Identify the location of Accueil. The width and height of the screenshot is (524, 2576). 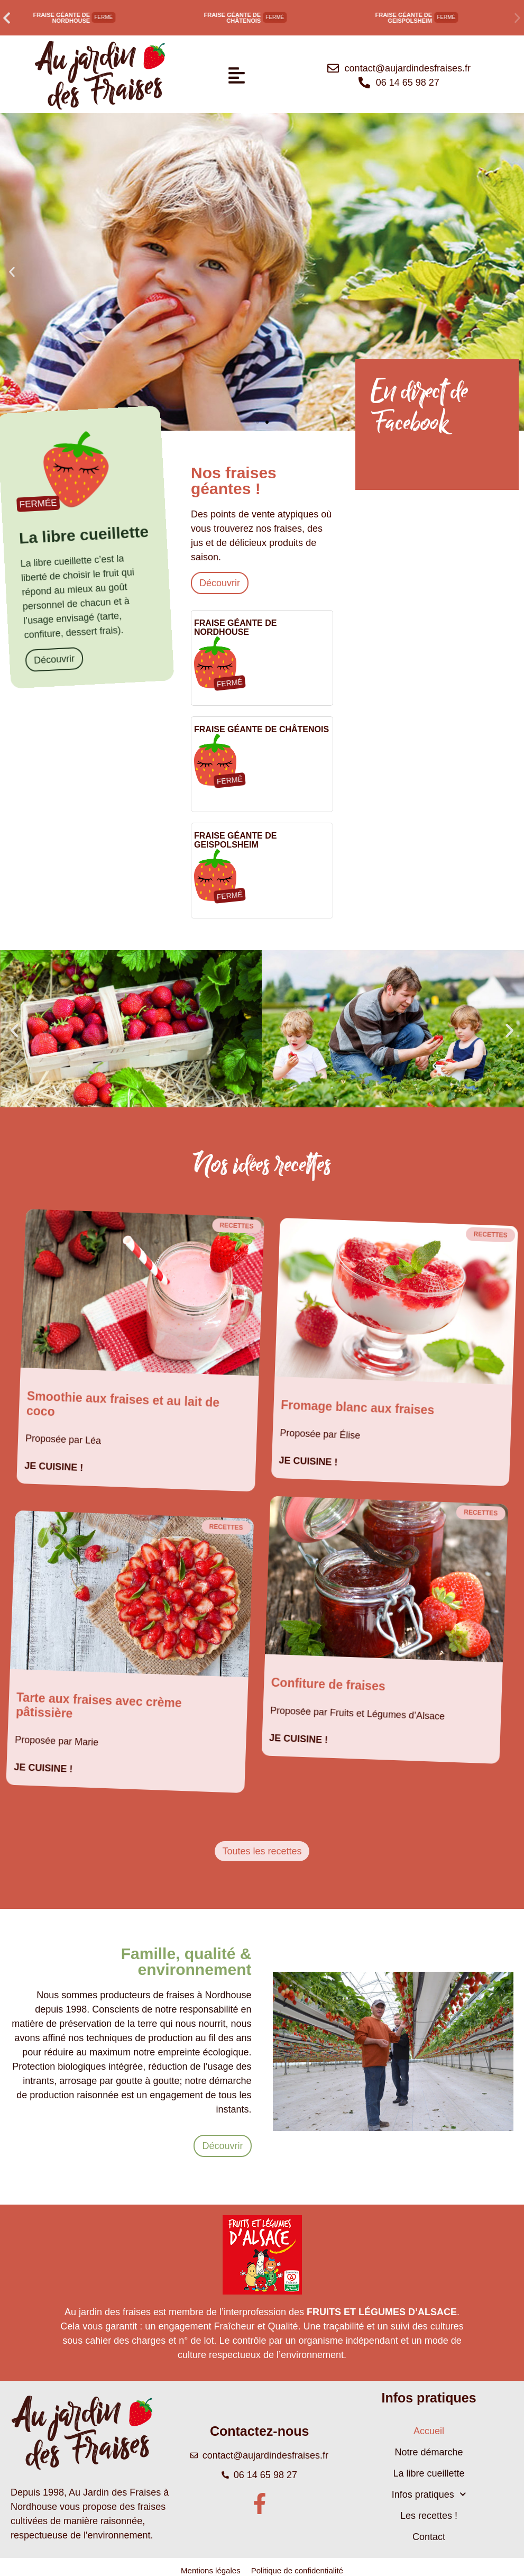
(428, 2431).